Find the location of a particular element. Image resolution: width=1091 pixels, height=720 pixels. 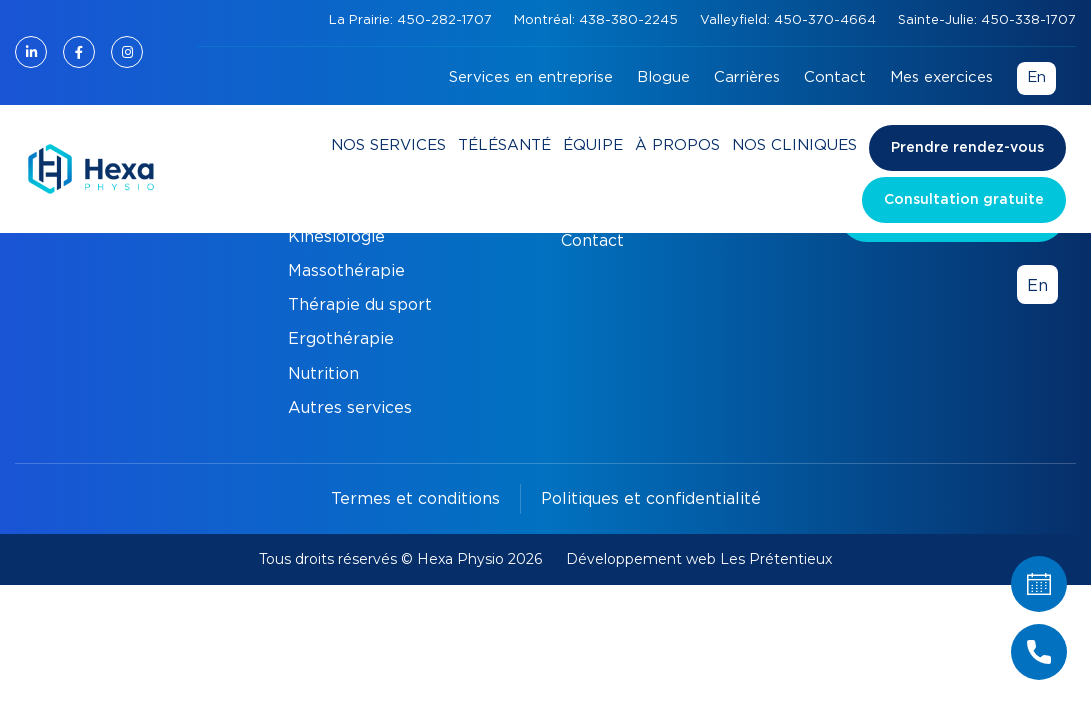

Montréal: 438-380-2245 is located at coordinates (598, 20).